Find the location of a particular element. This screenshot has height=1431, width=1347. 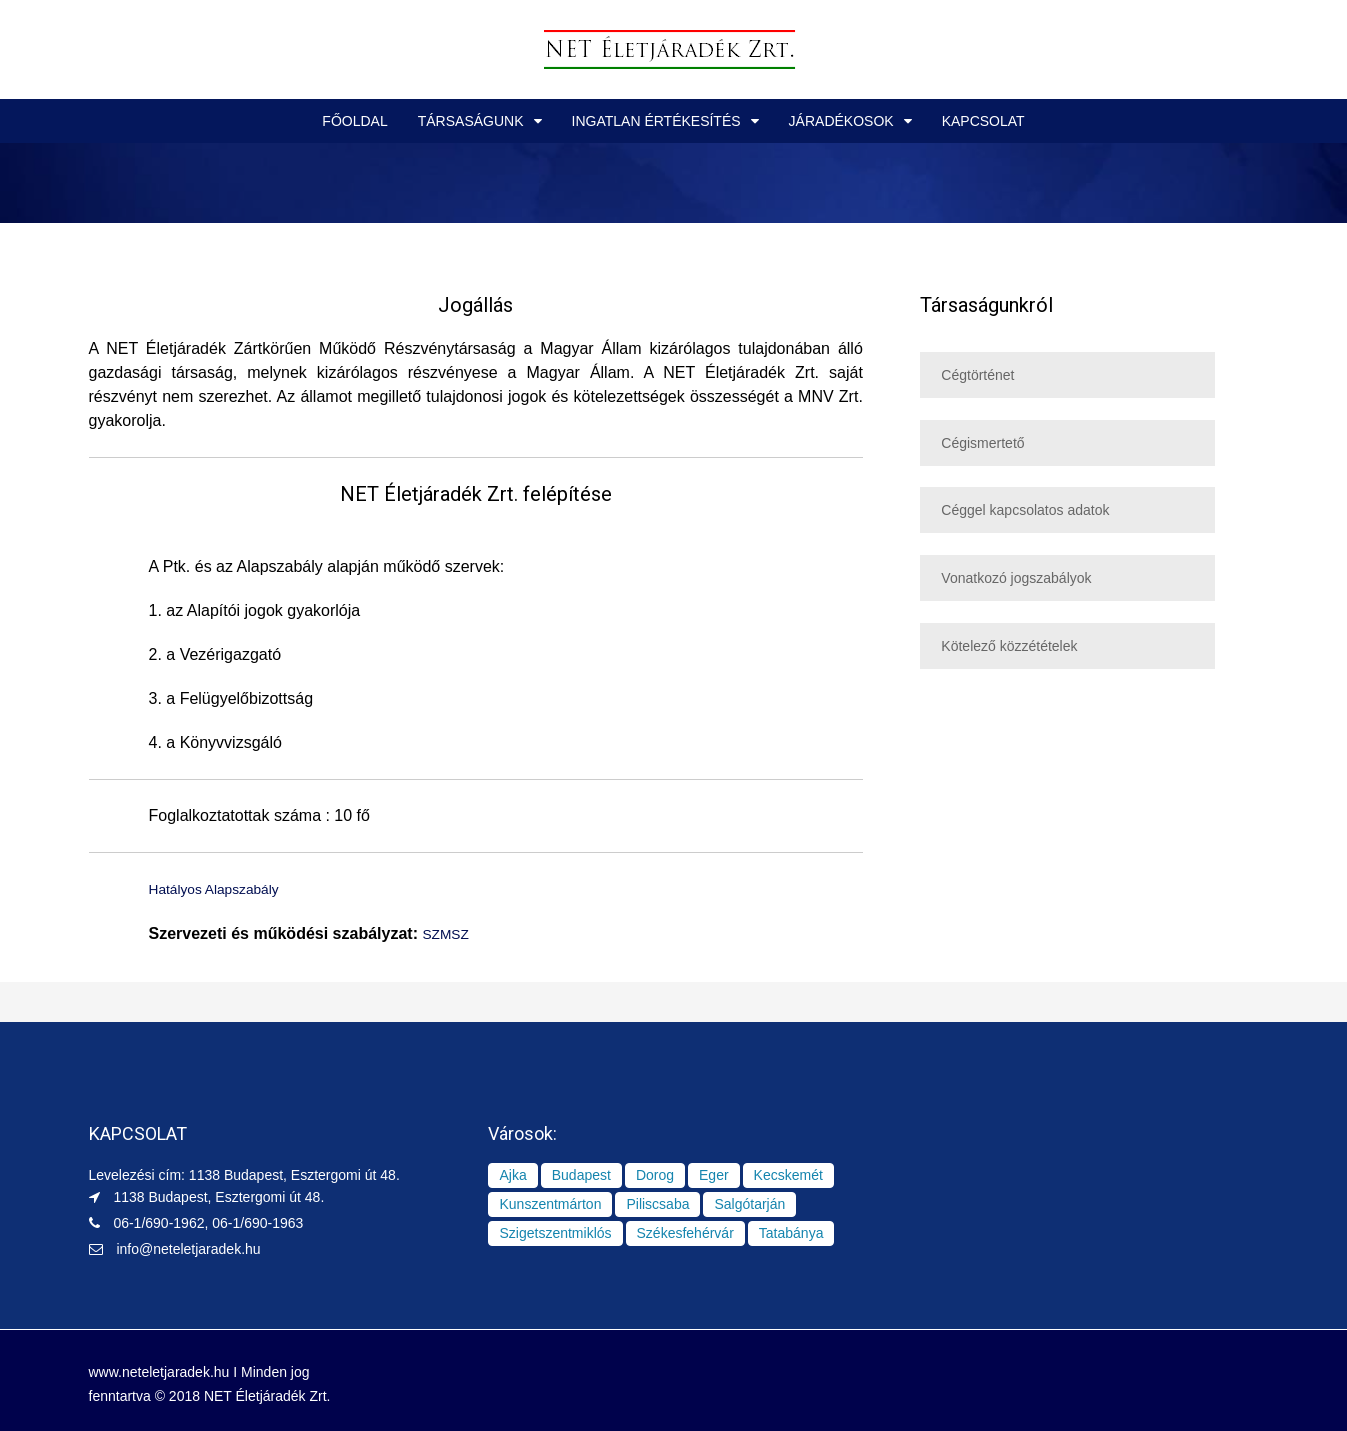

Piliscsaba [Piliscsaba (1 elem)] is located at coordinates (657, 1202).